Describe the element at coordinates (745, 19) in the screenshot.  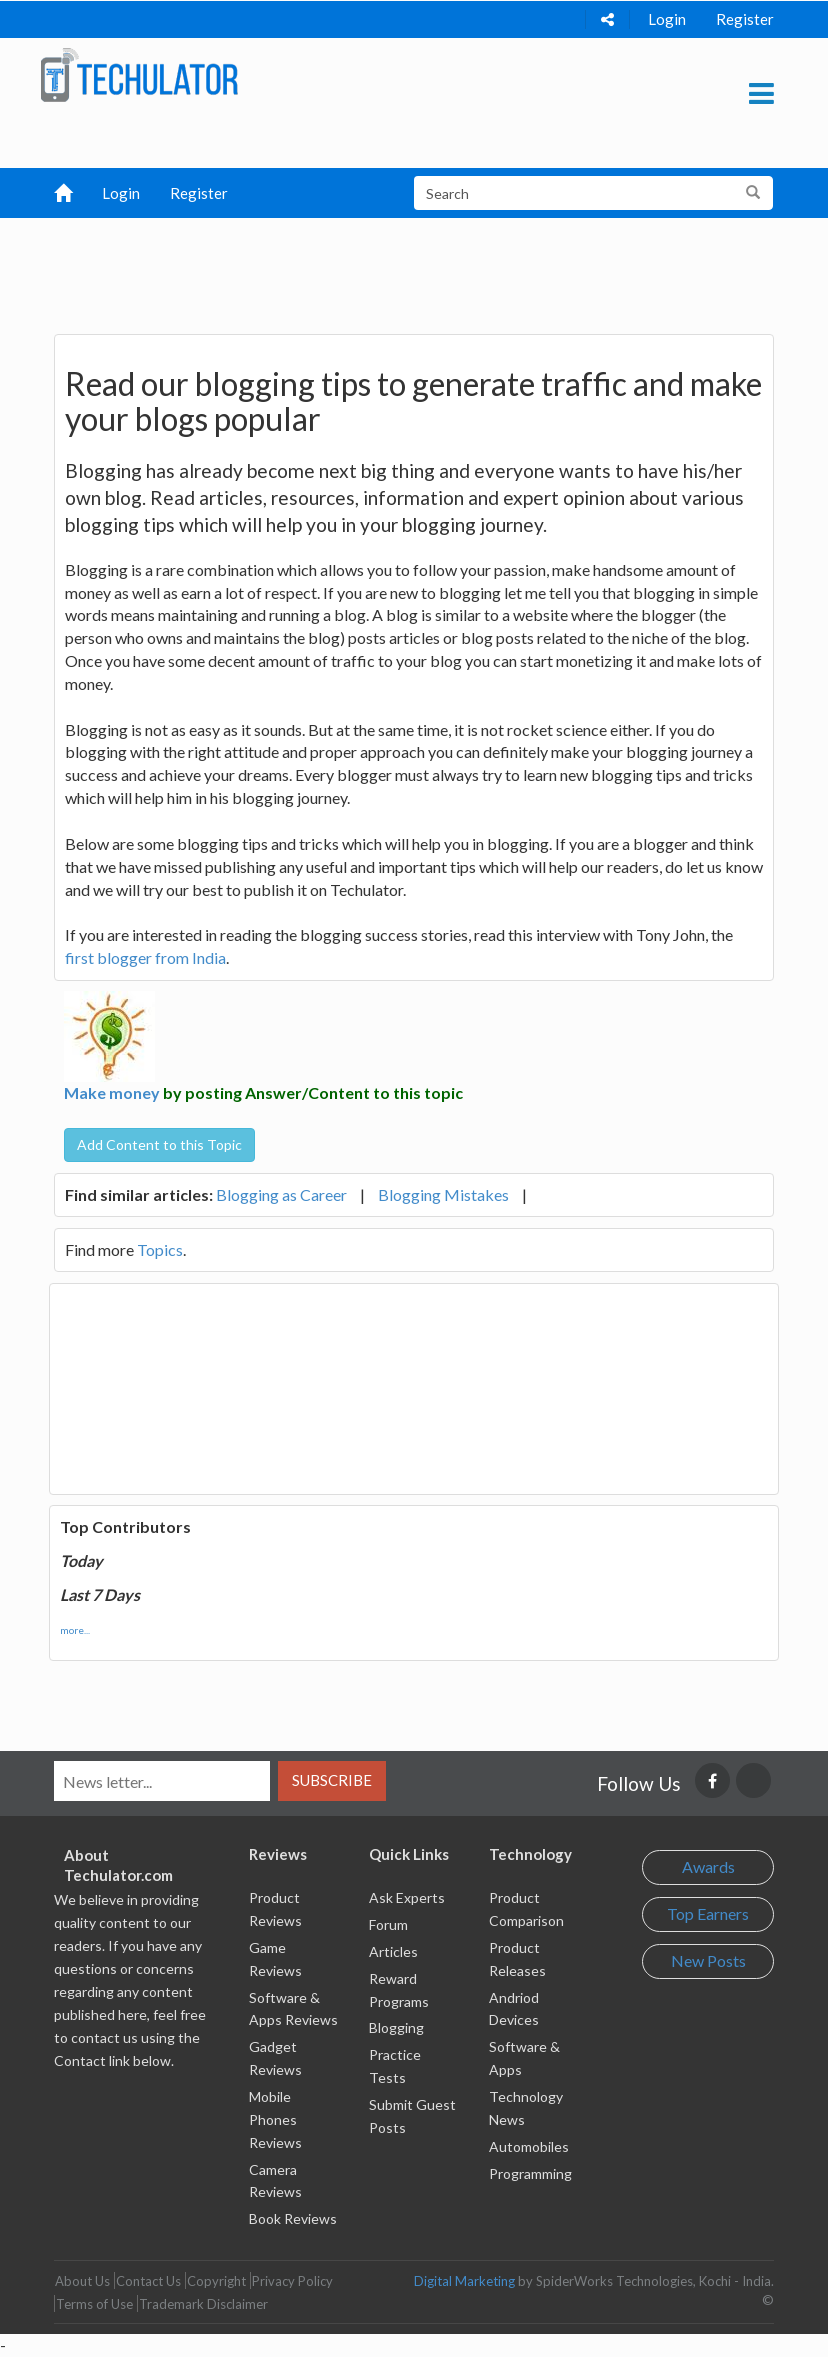
I see `Register` at that location.